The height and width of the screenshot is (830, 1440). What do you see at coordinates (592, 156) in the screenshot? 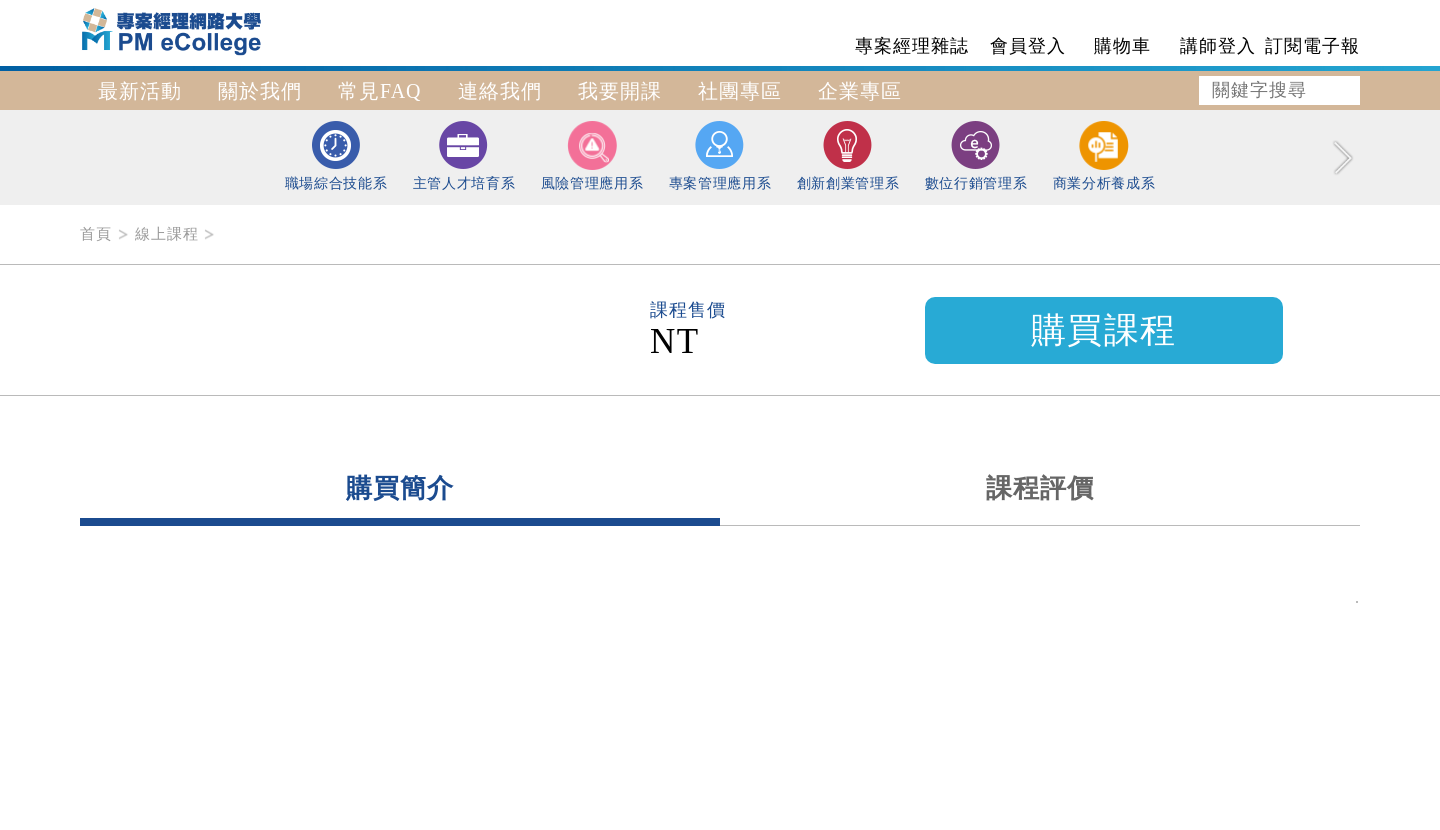
I see `風險管理應用系` at bounding box center [592, 156].